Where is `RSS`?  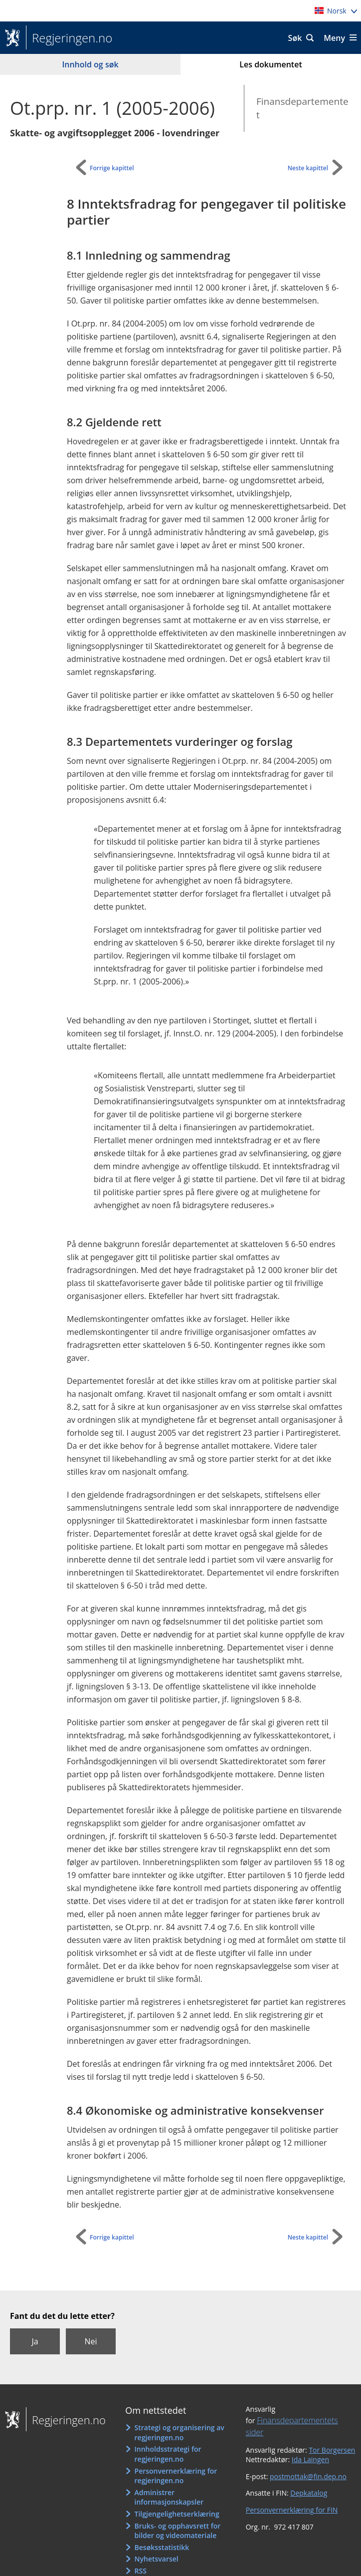 RSS is located at coordinates (141, 2571).